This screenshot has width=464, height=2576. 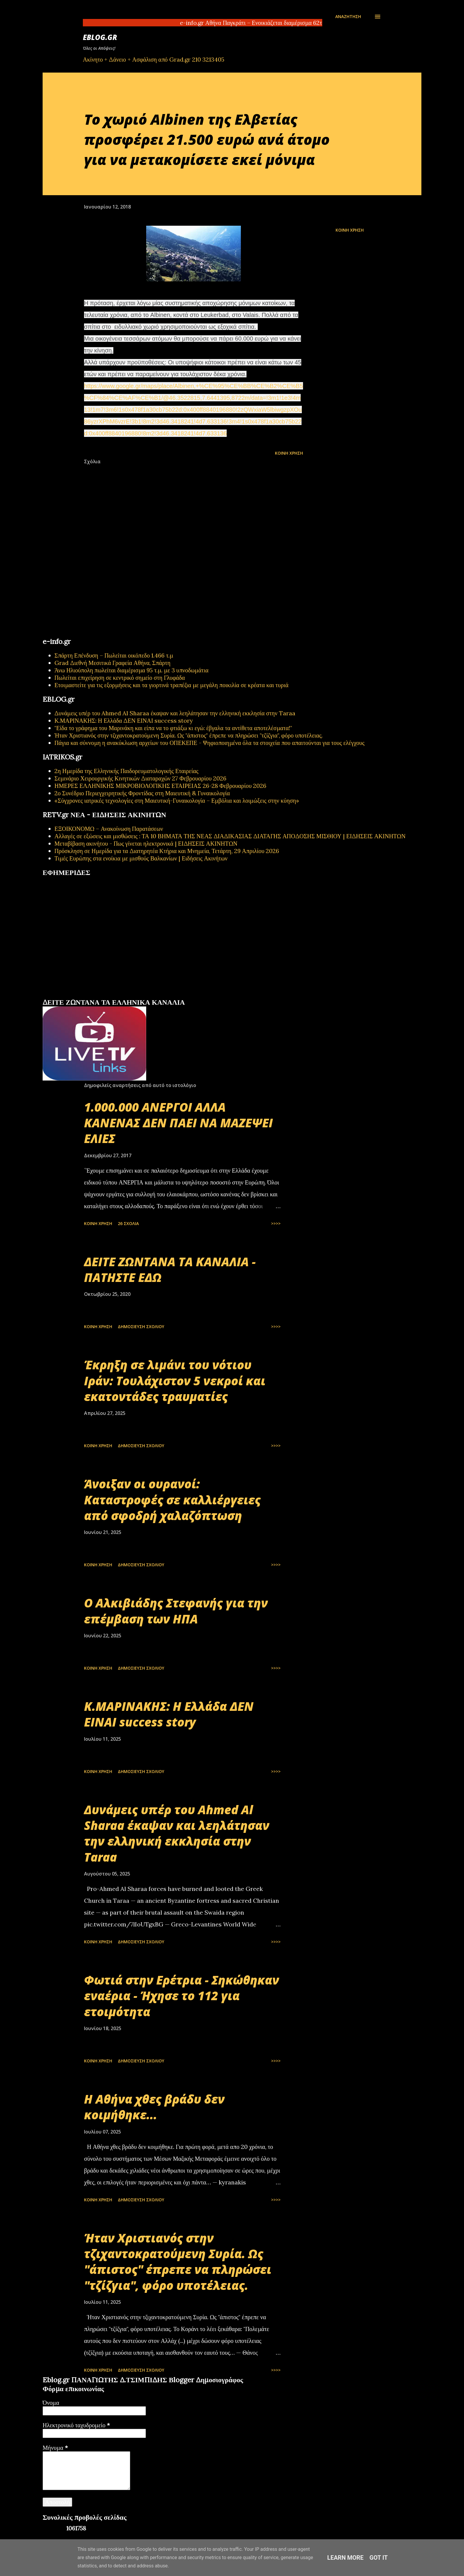 What do you see at coordinates (140, 778) in the screenshot?
I see `Σεμινάριο Χειρουργικής Κινητικών Διαταραχών 27 Φεβρουαρίου 2026` at bounding box center [140, 778].